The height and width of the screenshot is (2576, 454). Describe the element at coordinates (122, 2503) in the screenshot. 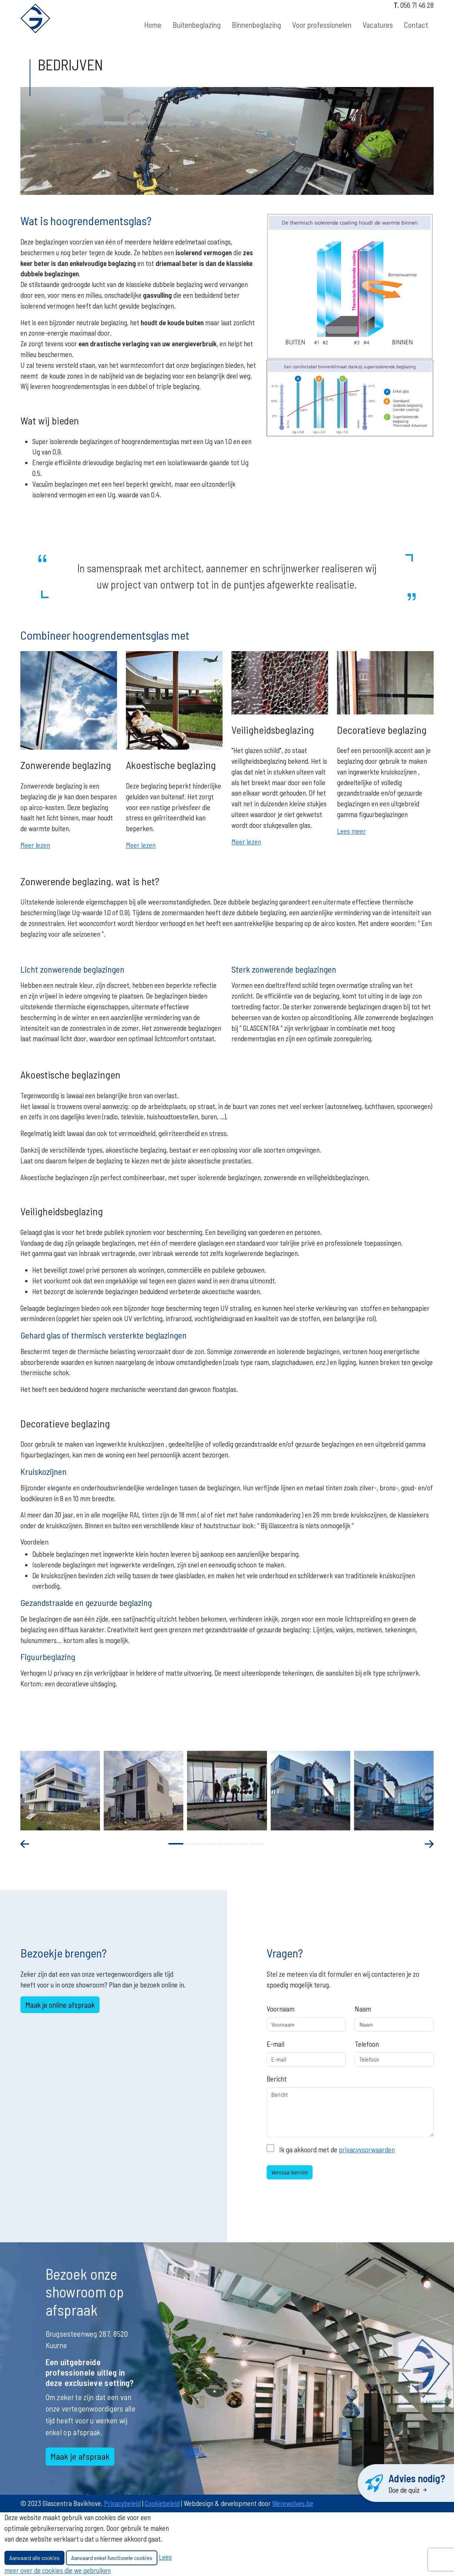

I see `Privacybeleid` at that location.